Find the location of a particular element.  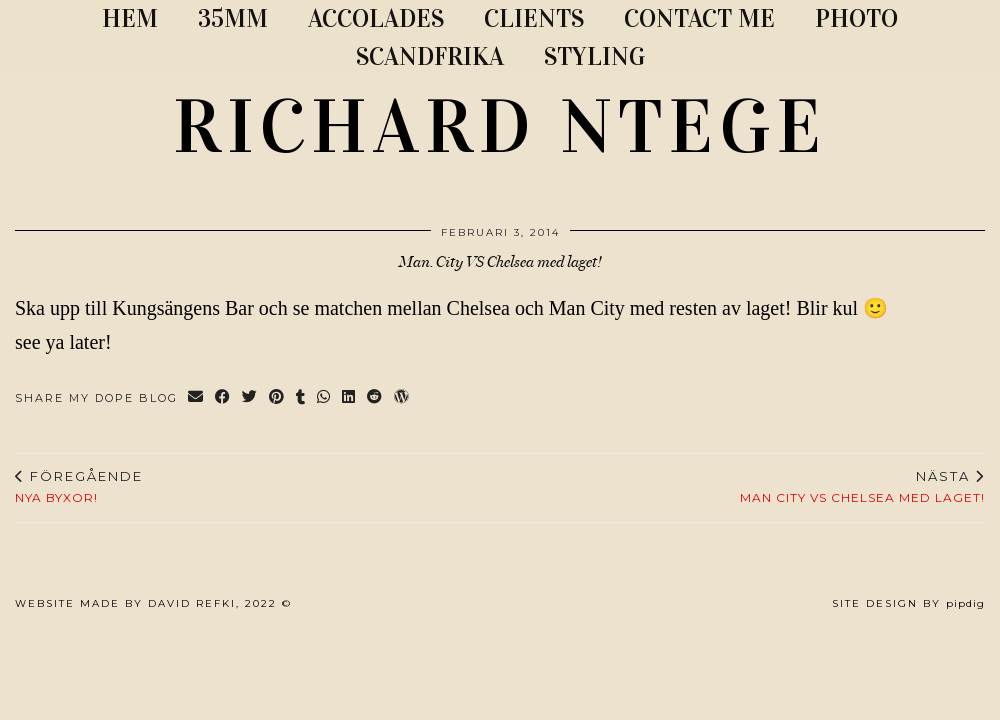

CLIENTS is located at coordinates (534, 18).